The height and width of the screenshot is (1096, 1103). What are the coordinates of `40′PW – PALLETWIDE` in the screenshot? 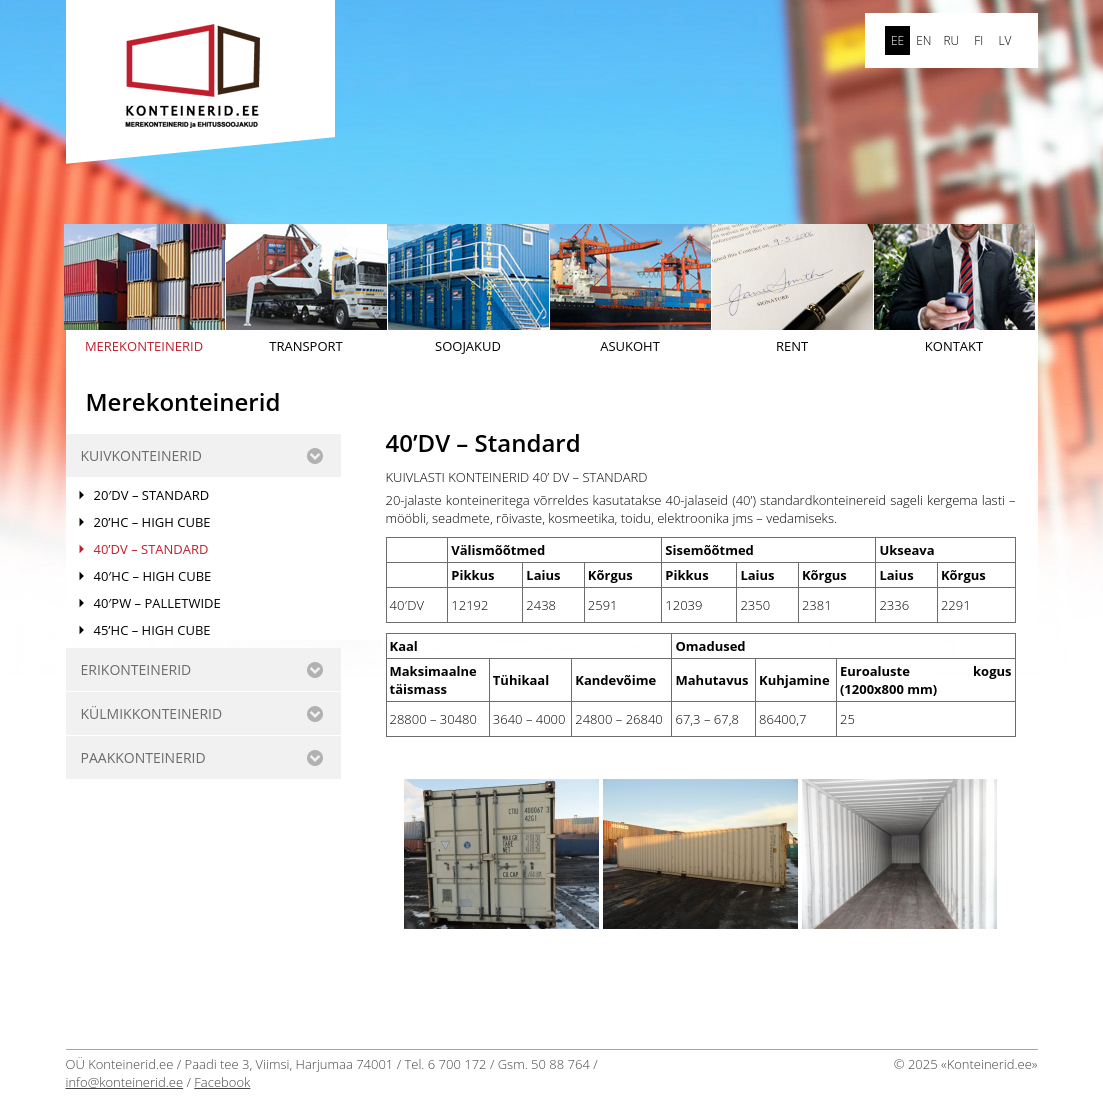 It's located at (157, 603).